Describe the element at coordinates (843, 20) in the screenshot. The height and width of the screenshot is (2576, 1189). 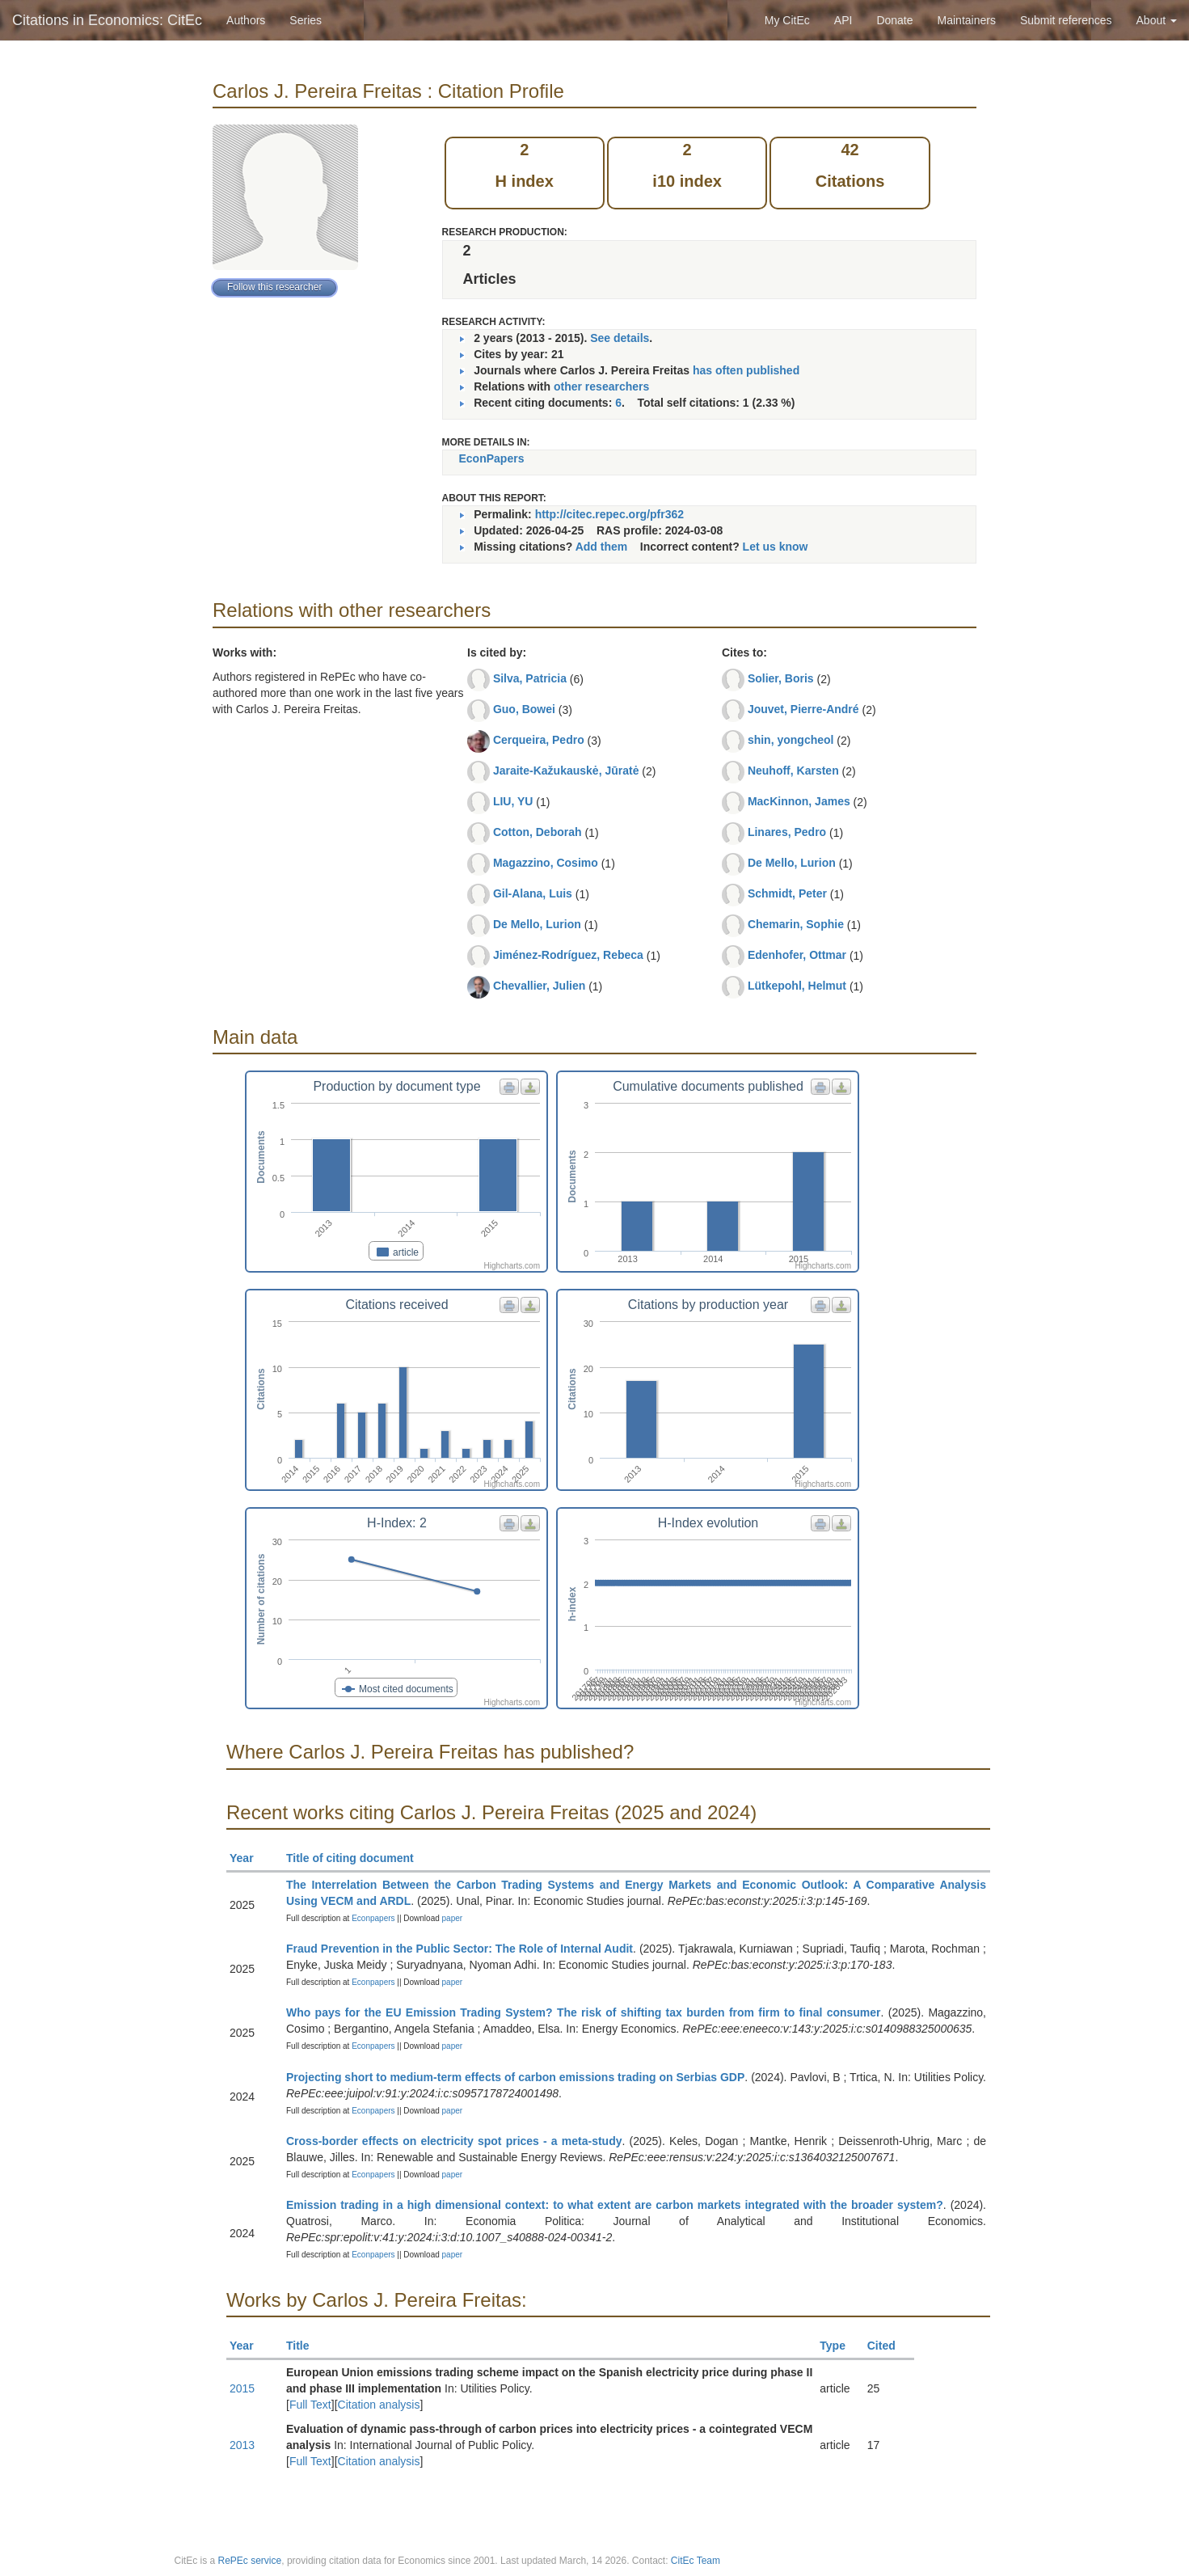
I see `API` at that location.